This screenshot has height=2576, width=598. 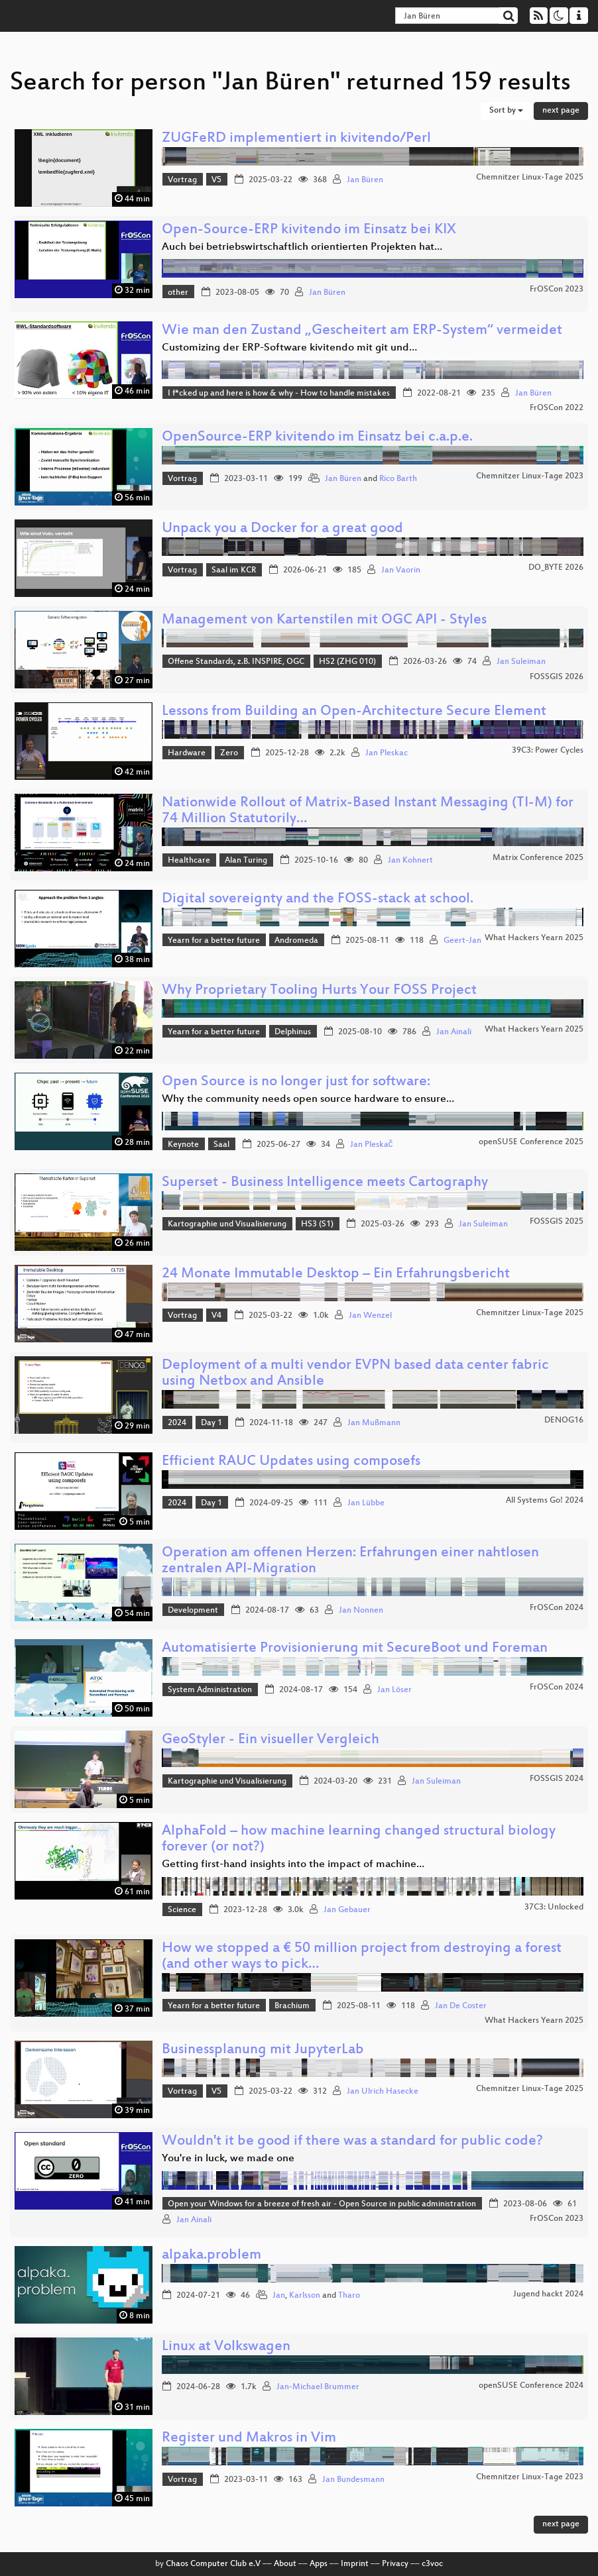 What do you see at coordinates (214, 940) in the screenshot?
I see `Yearn for a better future` at bounding box center [214, 940].